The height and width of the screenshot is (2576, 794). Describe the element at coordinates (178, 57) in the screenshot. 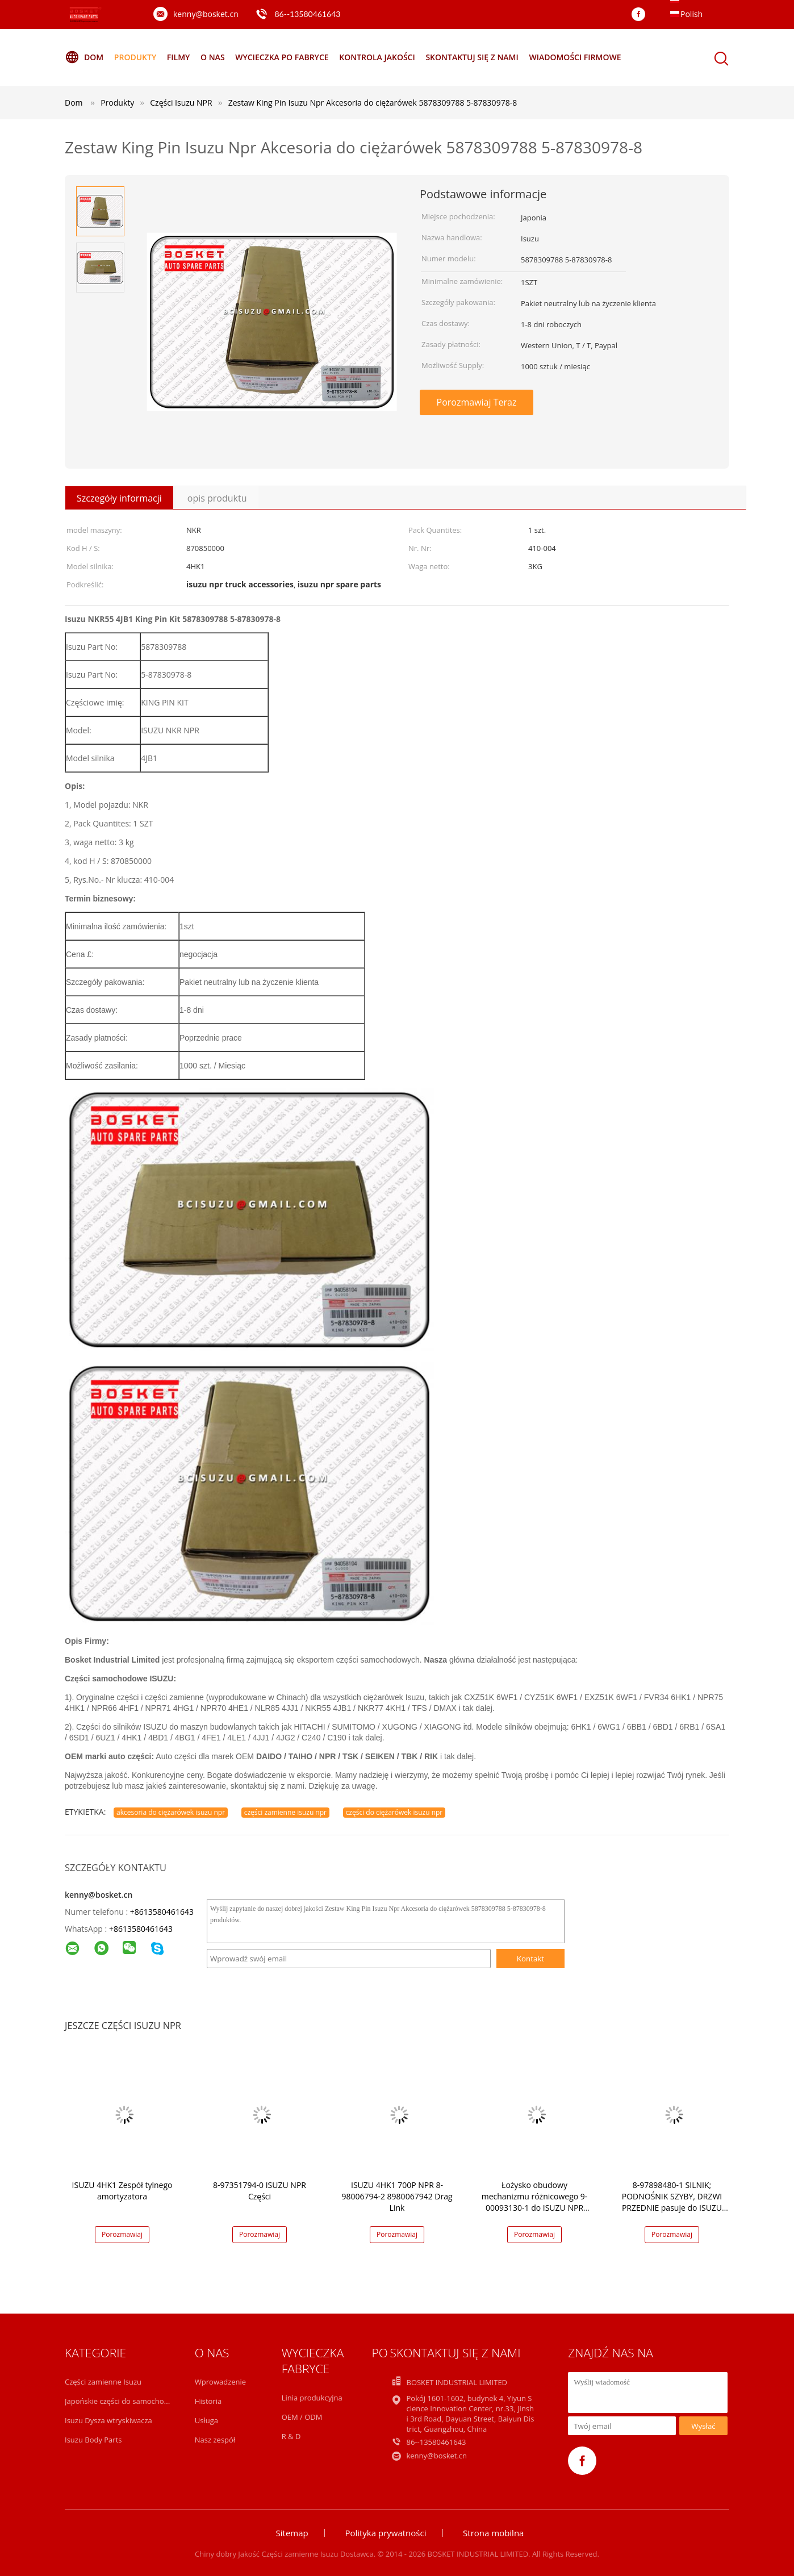

I see `Filmy` at that location.